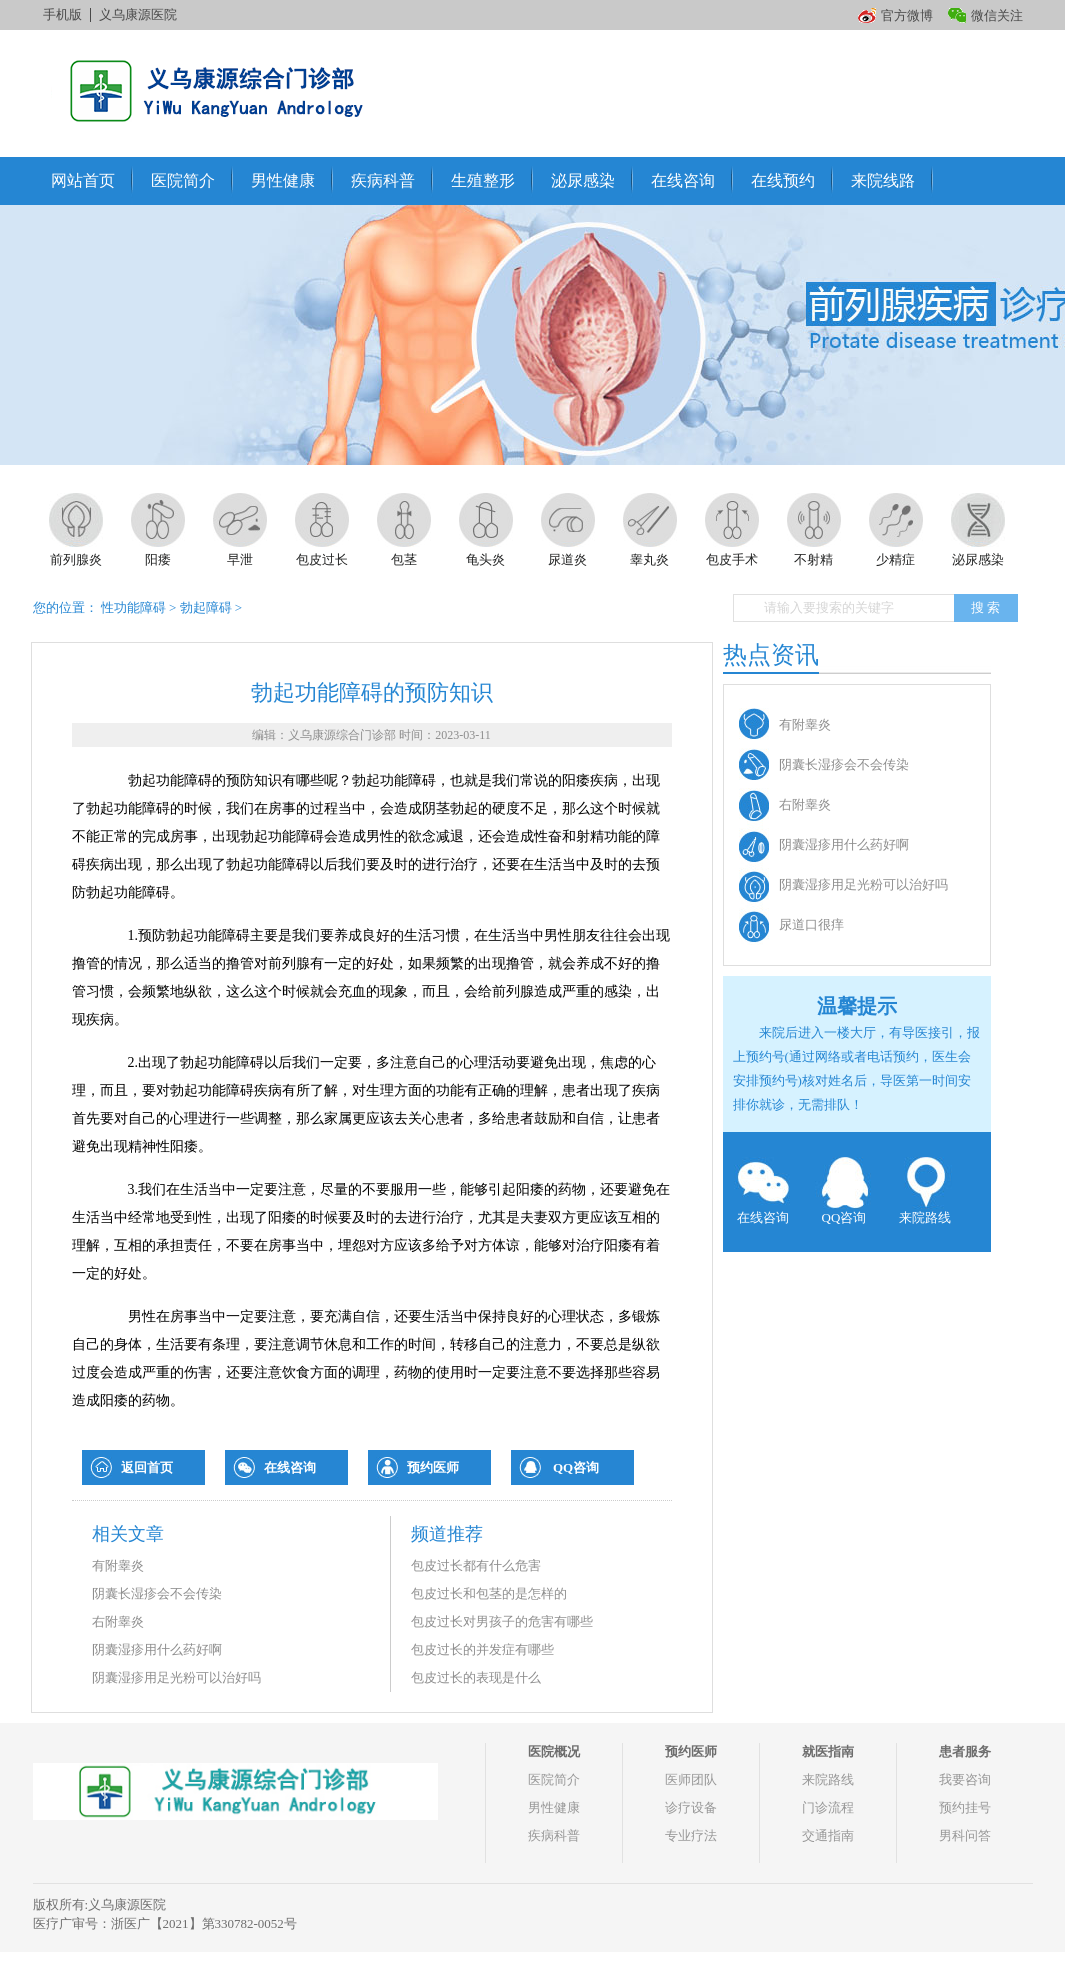 This screenshot has height=1972, width=1065. I want to click on 包皮过长对男孩子的危害有哪些, so click(502, 1621).